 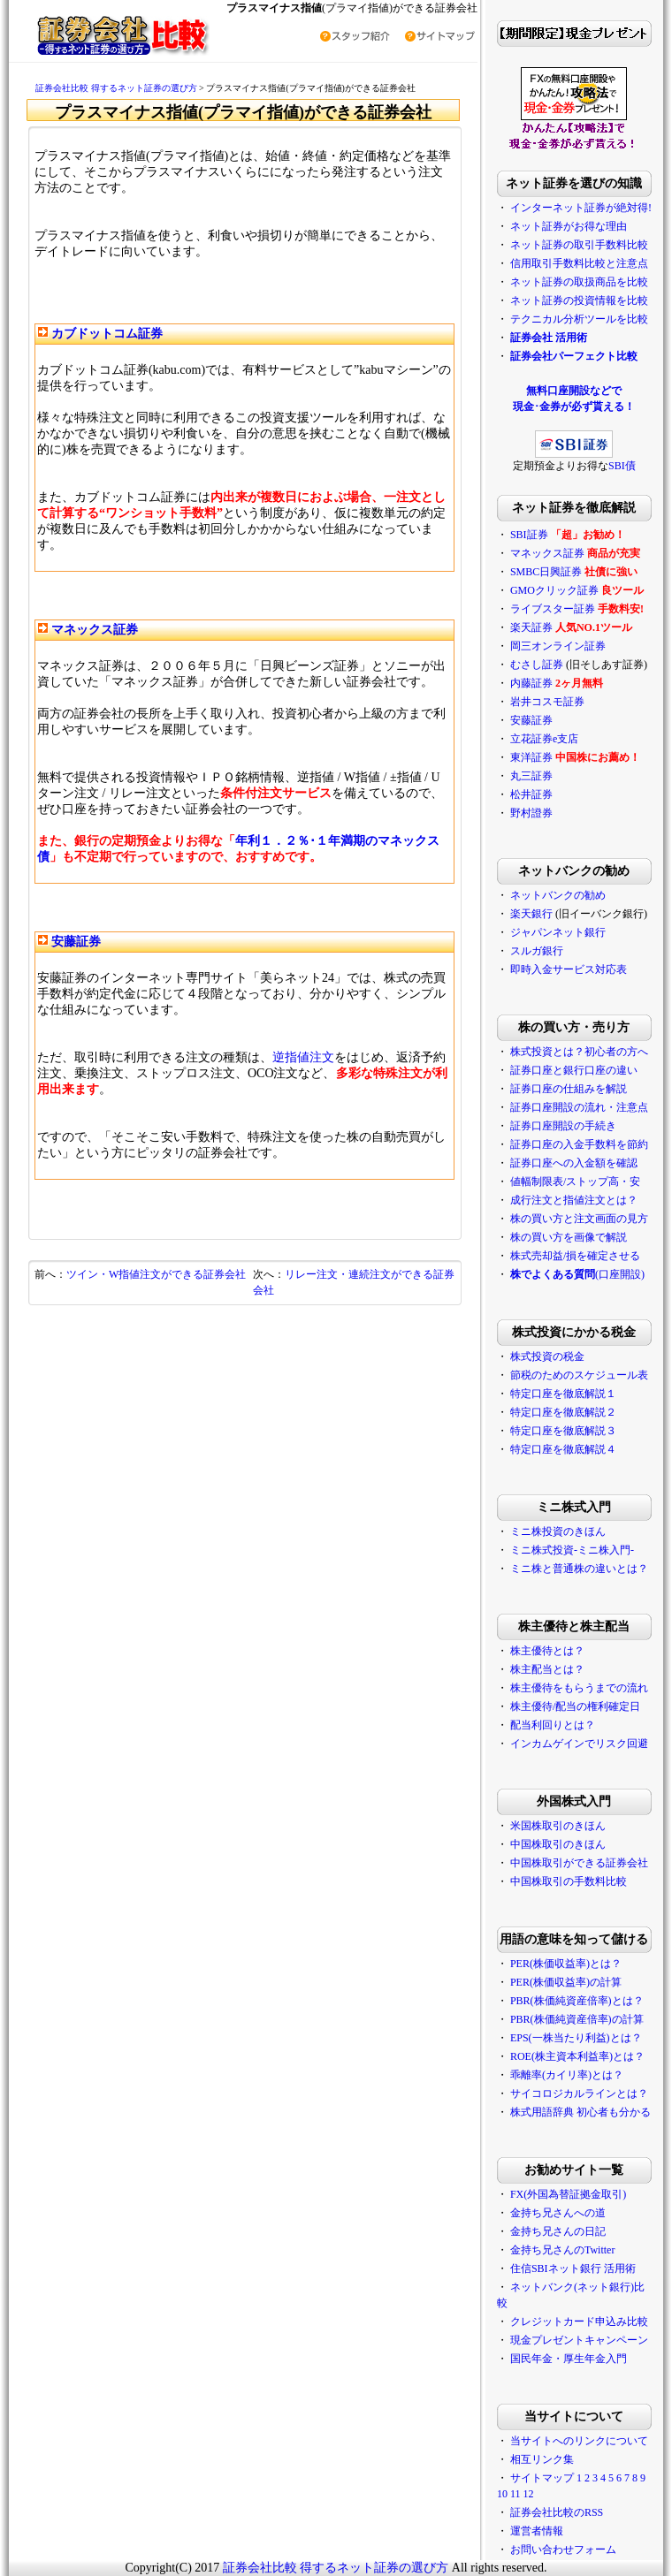 What do you see at coordinates (558, 2231) in the screenshot?
I see `金持ち兄さんの日記` at bounding box center [558, 2231].